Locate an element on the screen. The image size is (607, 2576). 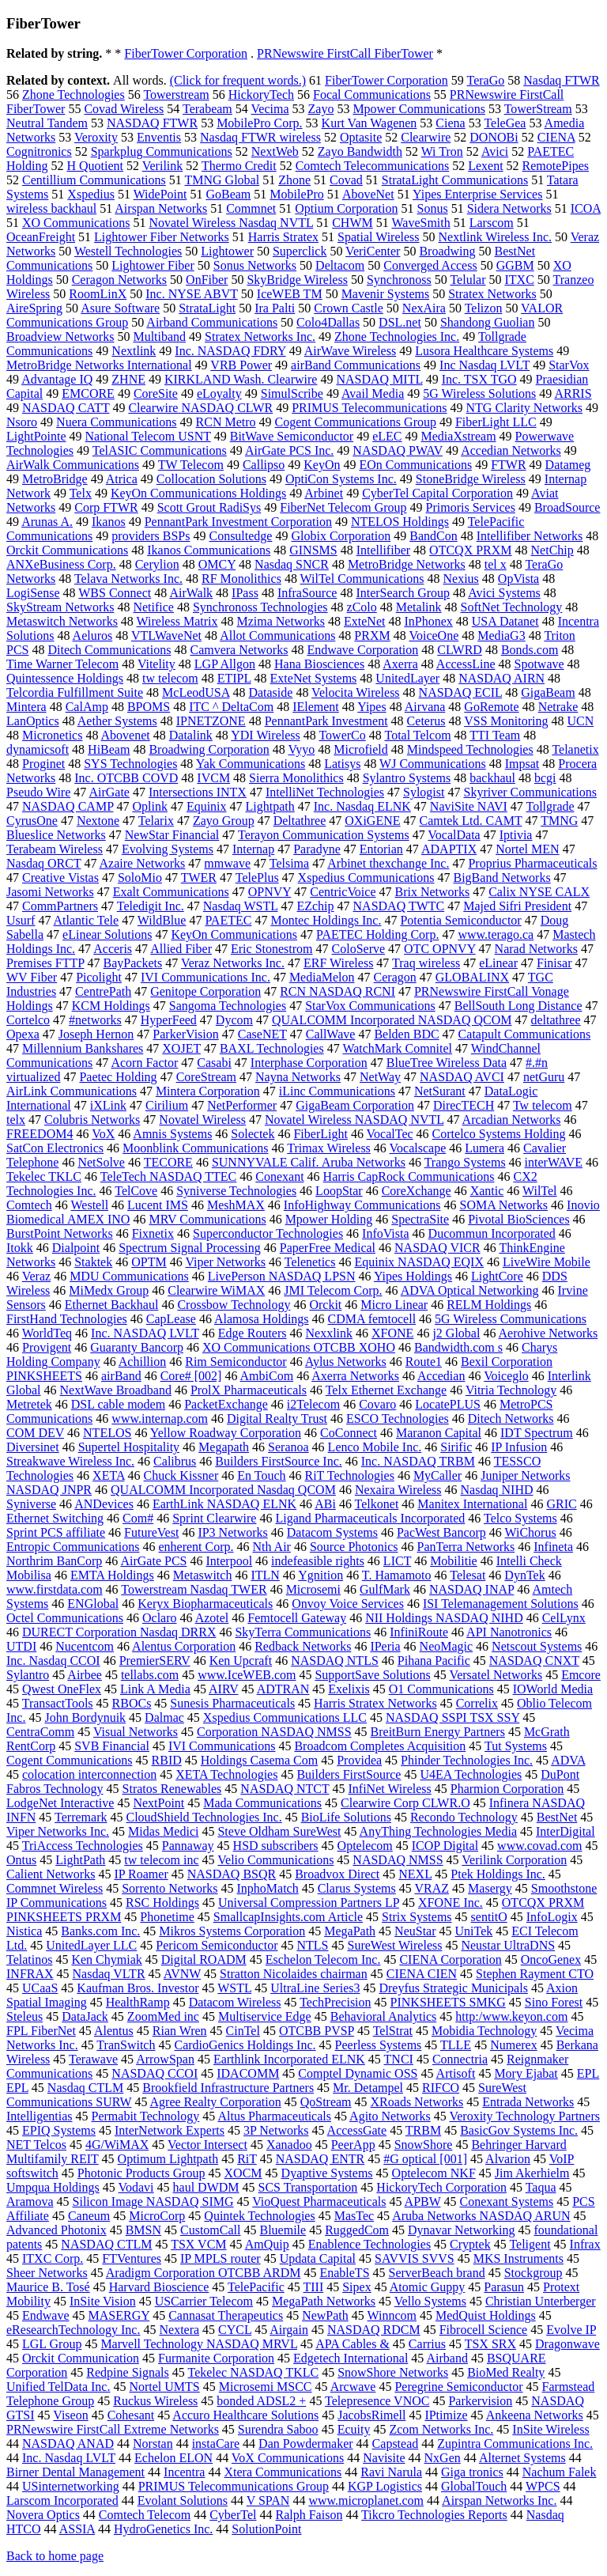
DynTek is located at coordinates (524, 1575).